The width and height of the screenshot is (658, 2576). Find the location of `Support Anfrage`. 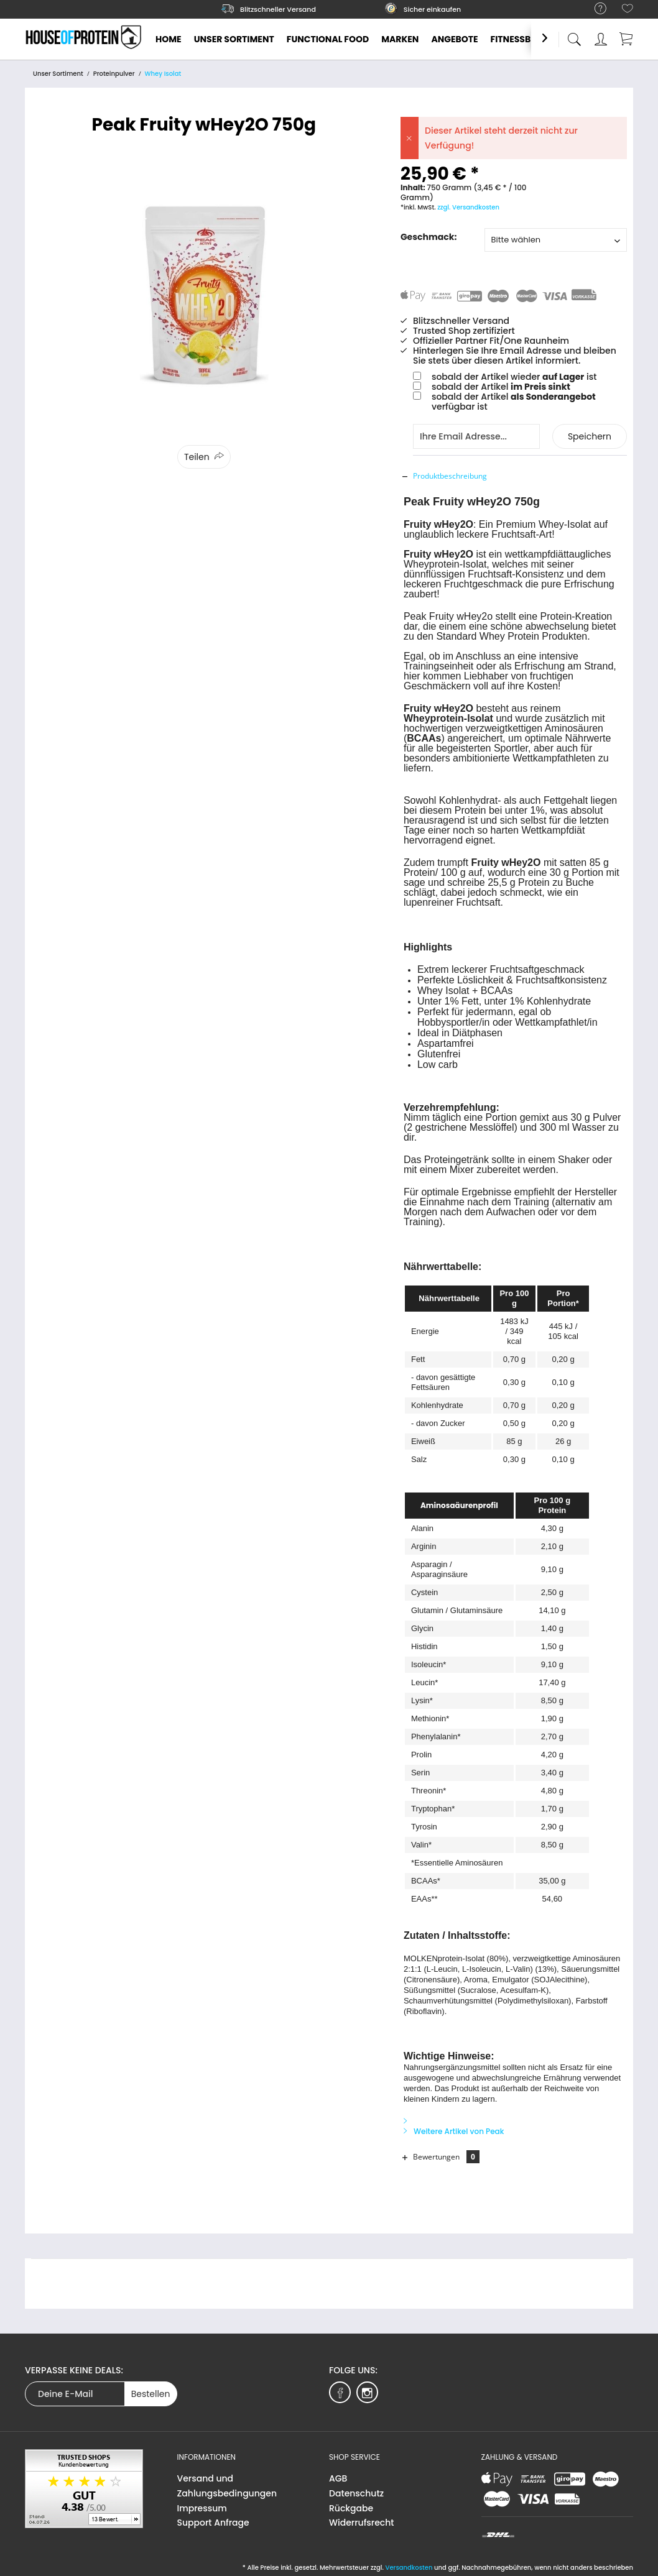

Support Anfrage is located at coordinates (213, 2522).